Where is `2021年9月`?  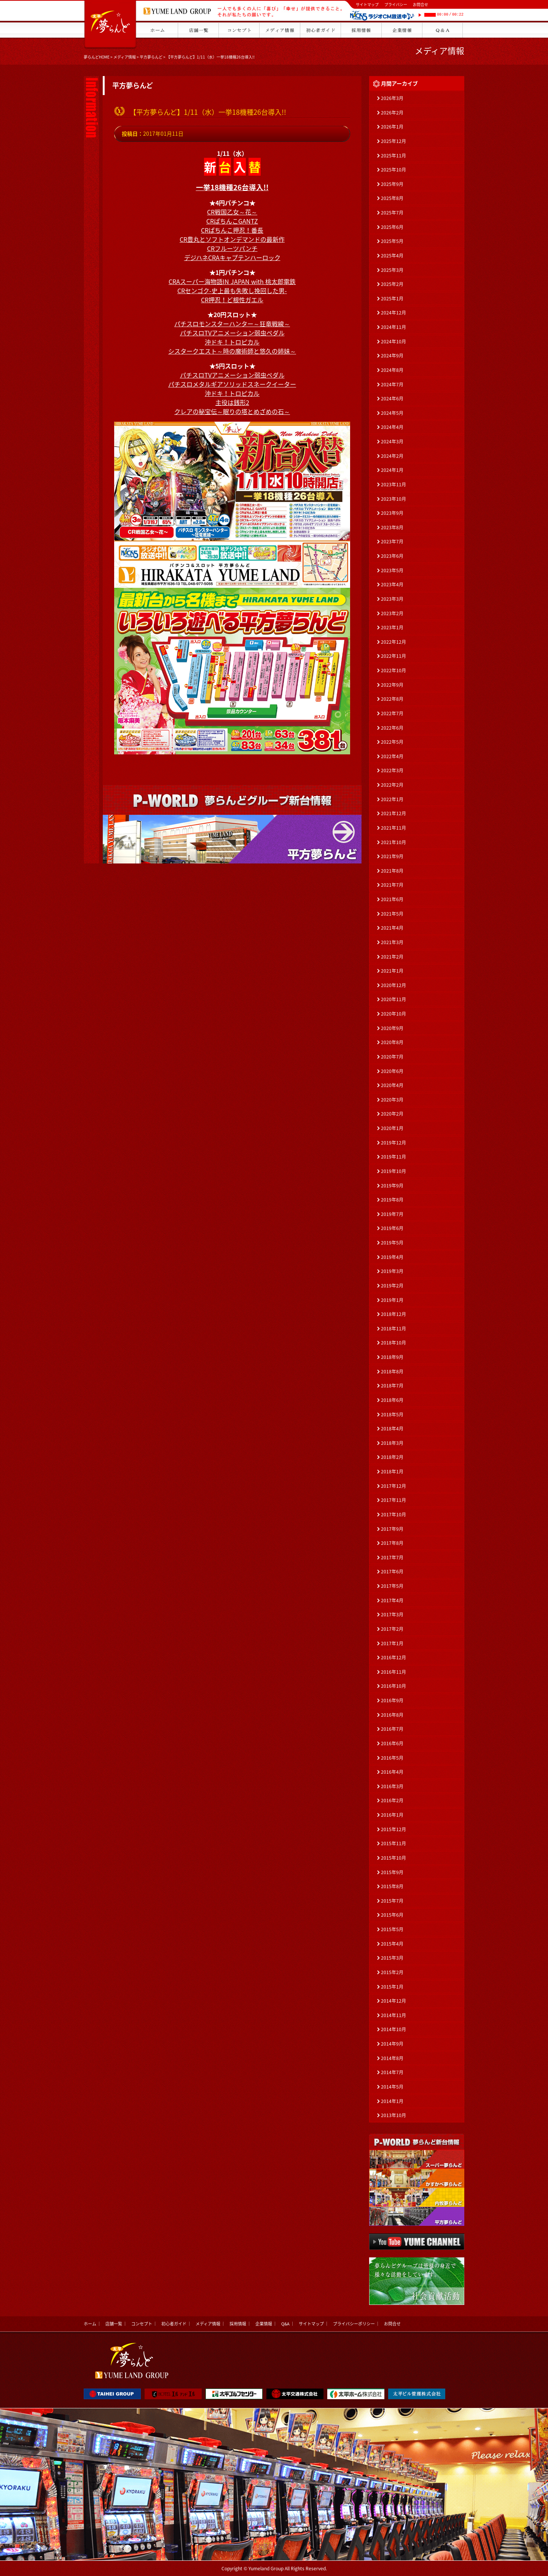 2021年9月 is located at coordinates (392, 856).